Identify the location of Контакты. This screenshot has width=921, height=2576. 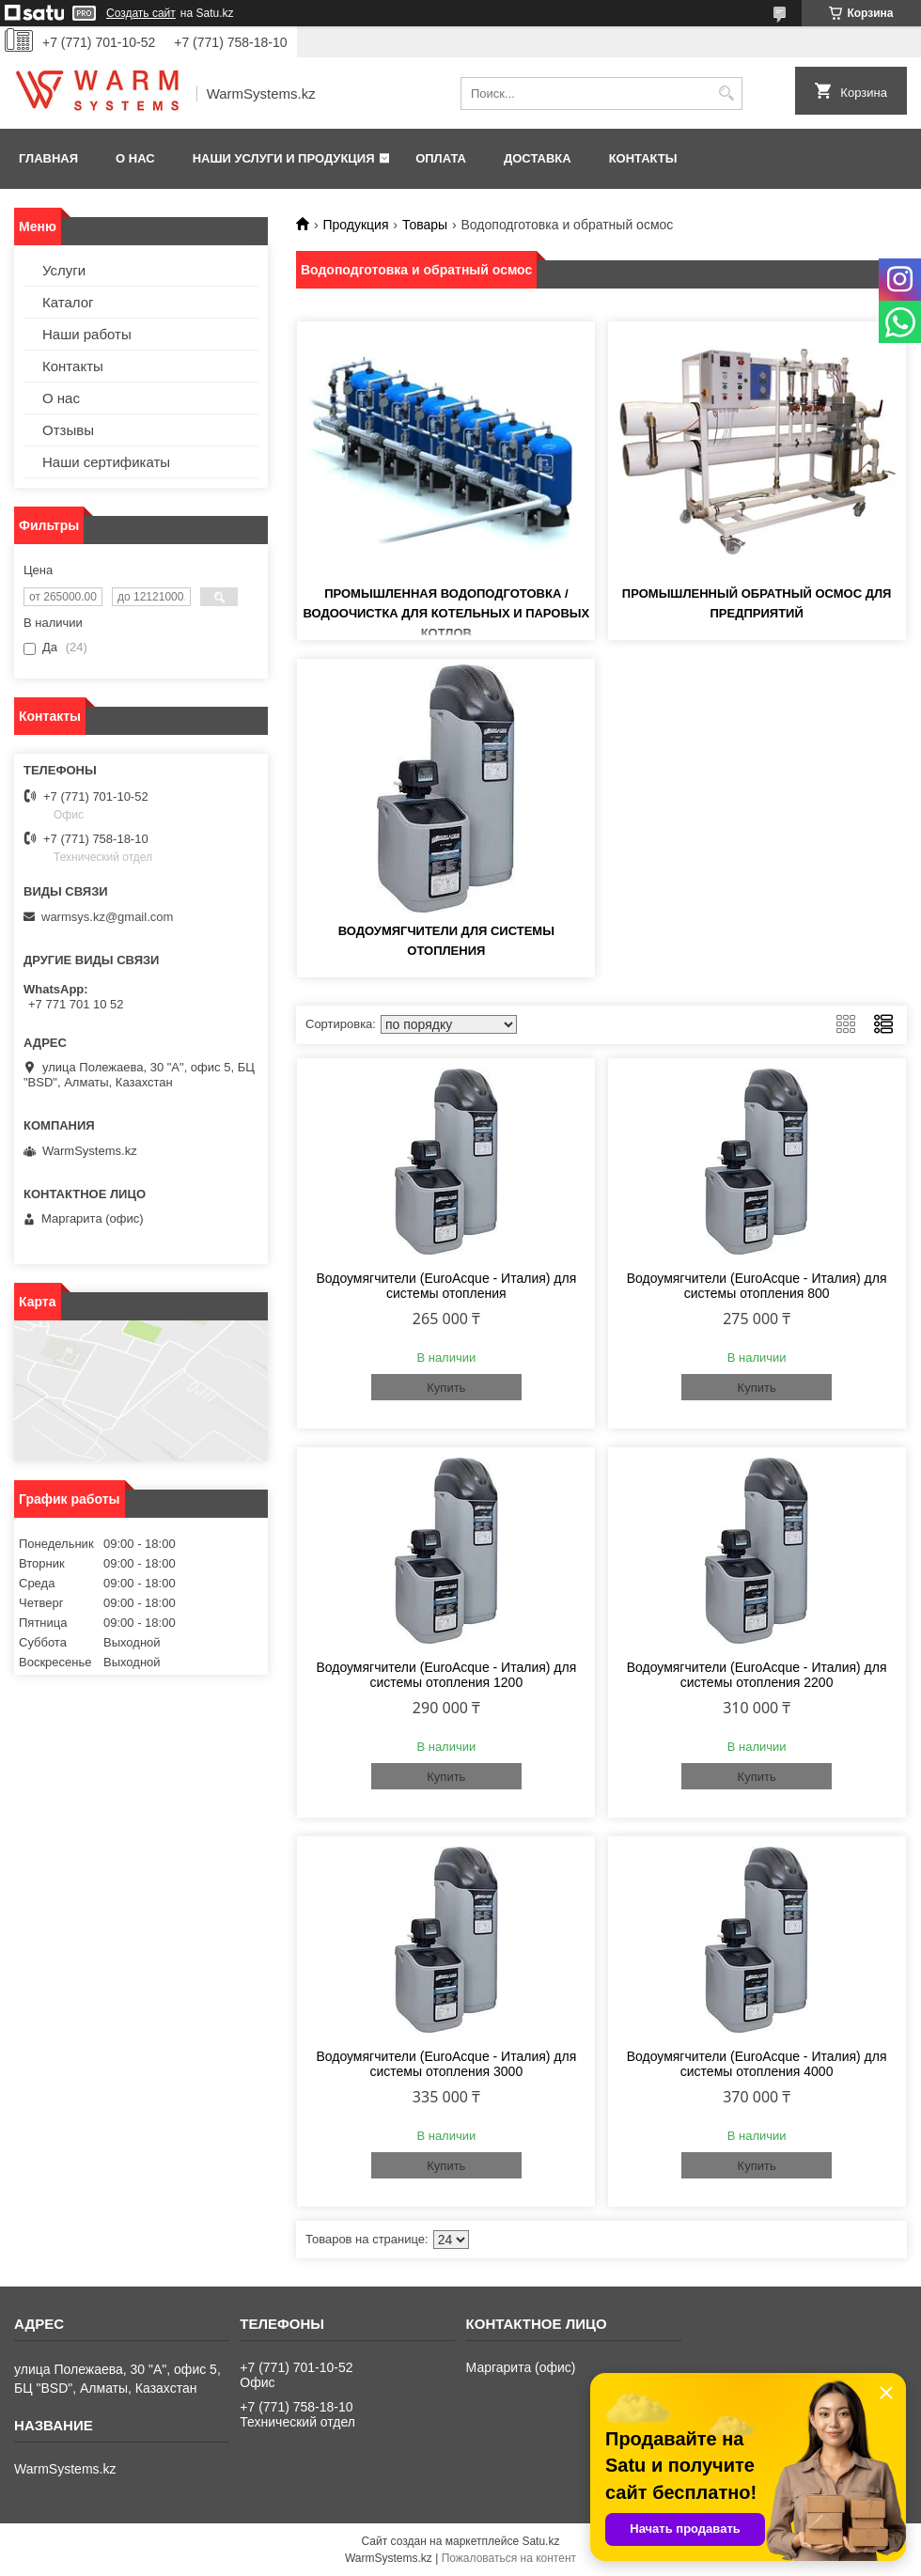
(643, 158).